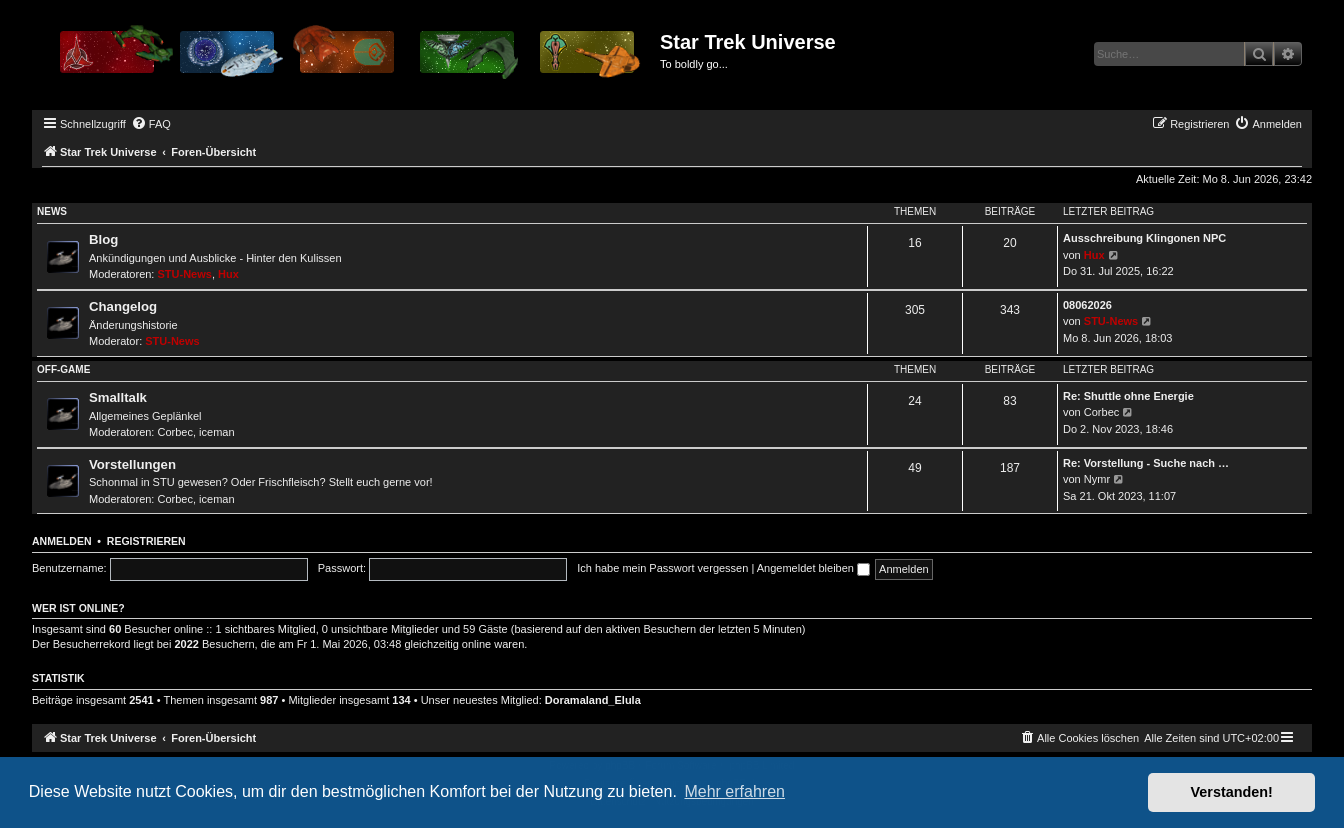  What do you see at coordinates (185, 274) in the screenshot?
I see `STU-News` at bounding box center [185, 274].